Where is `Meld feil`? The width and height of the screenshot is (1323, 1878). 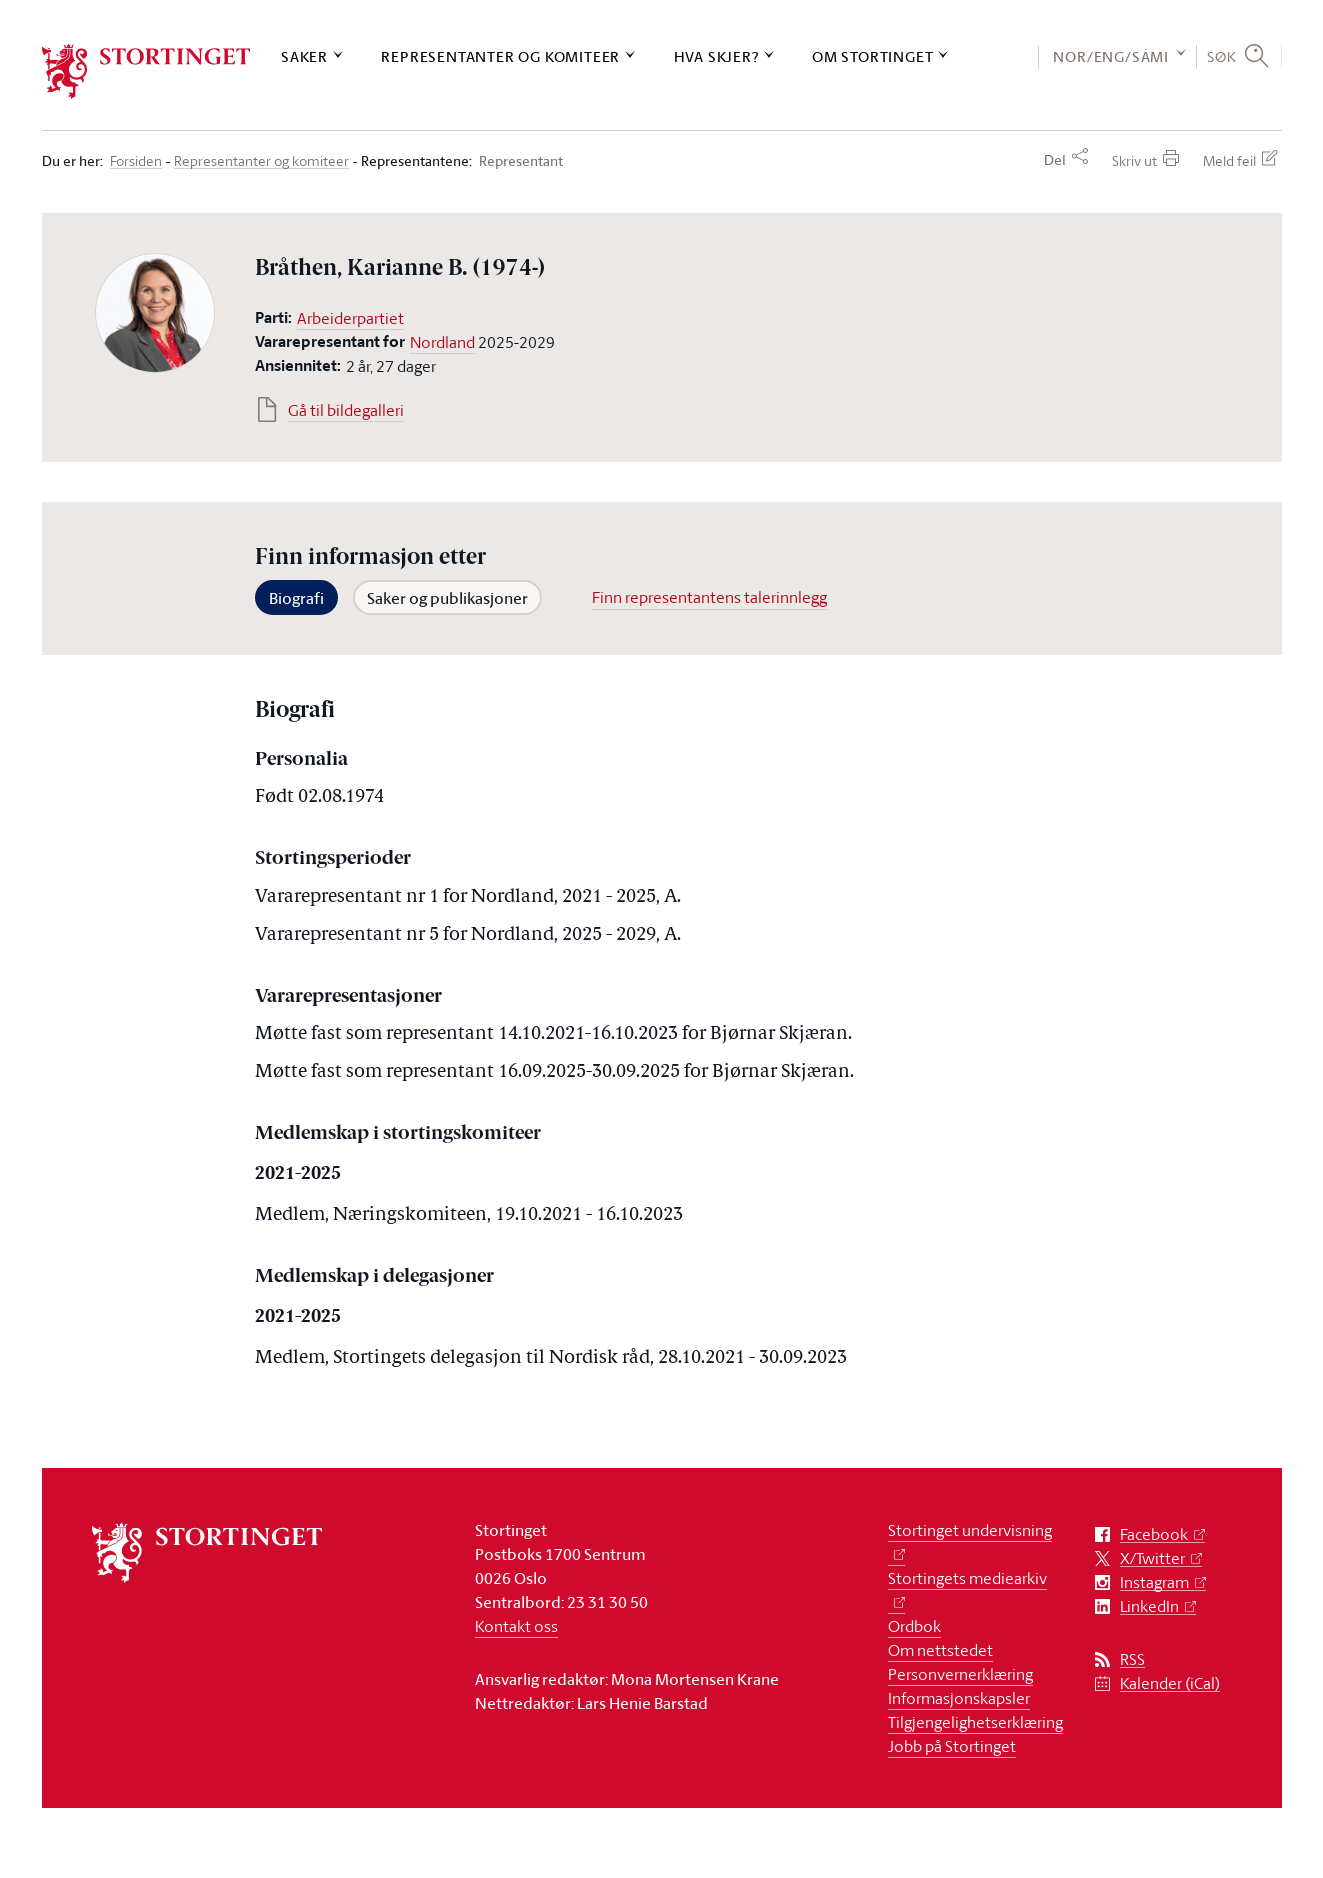 Meld feil is located at coordinates (1229, 160).